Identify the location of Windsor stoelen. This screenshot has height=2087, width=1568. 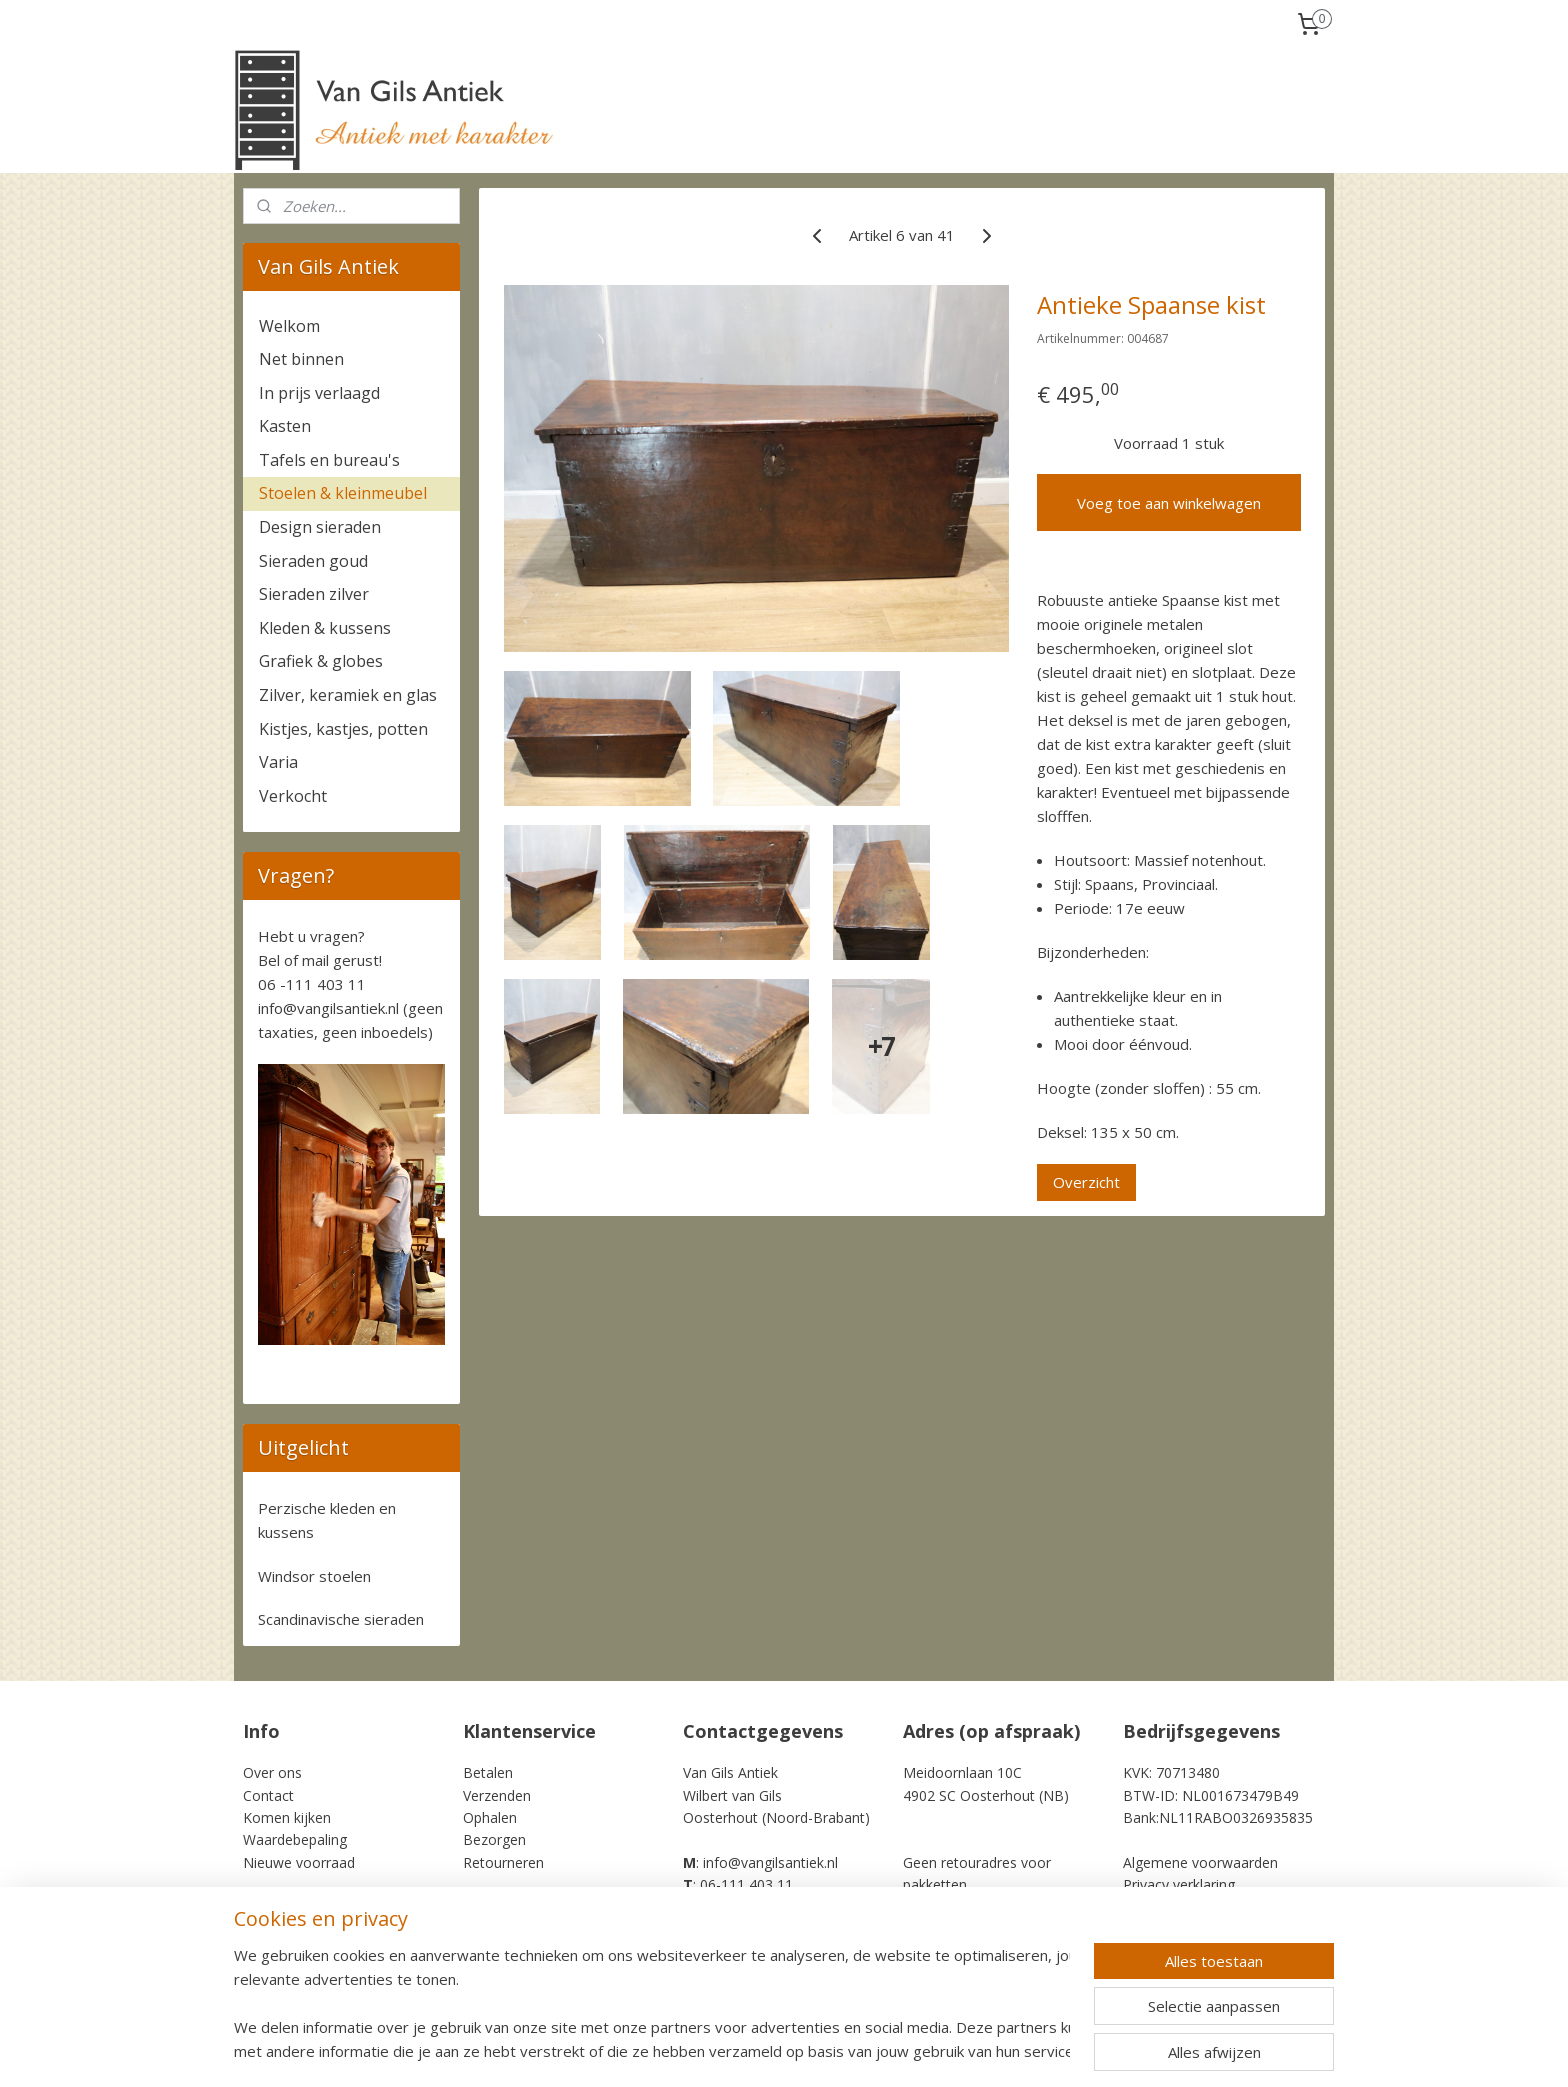
(314, 1576).